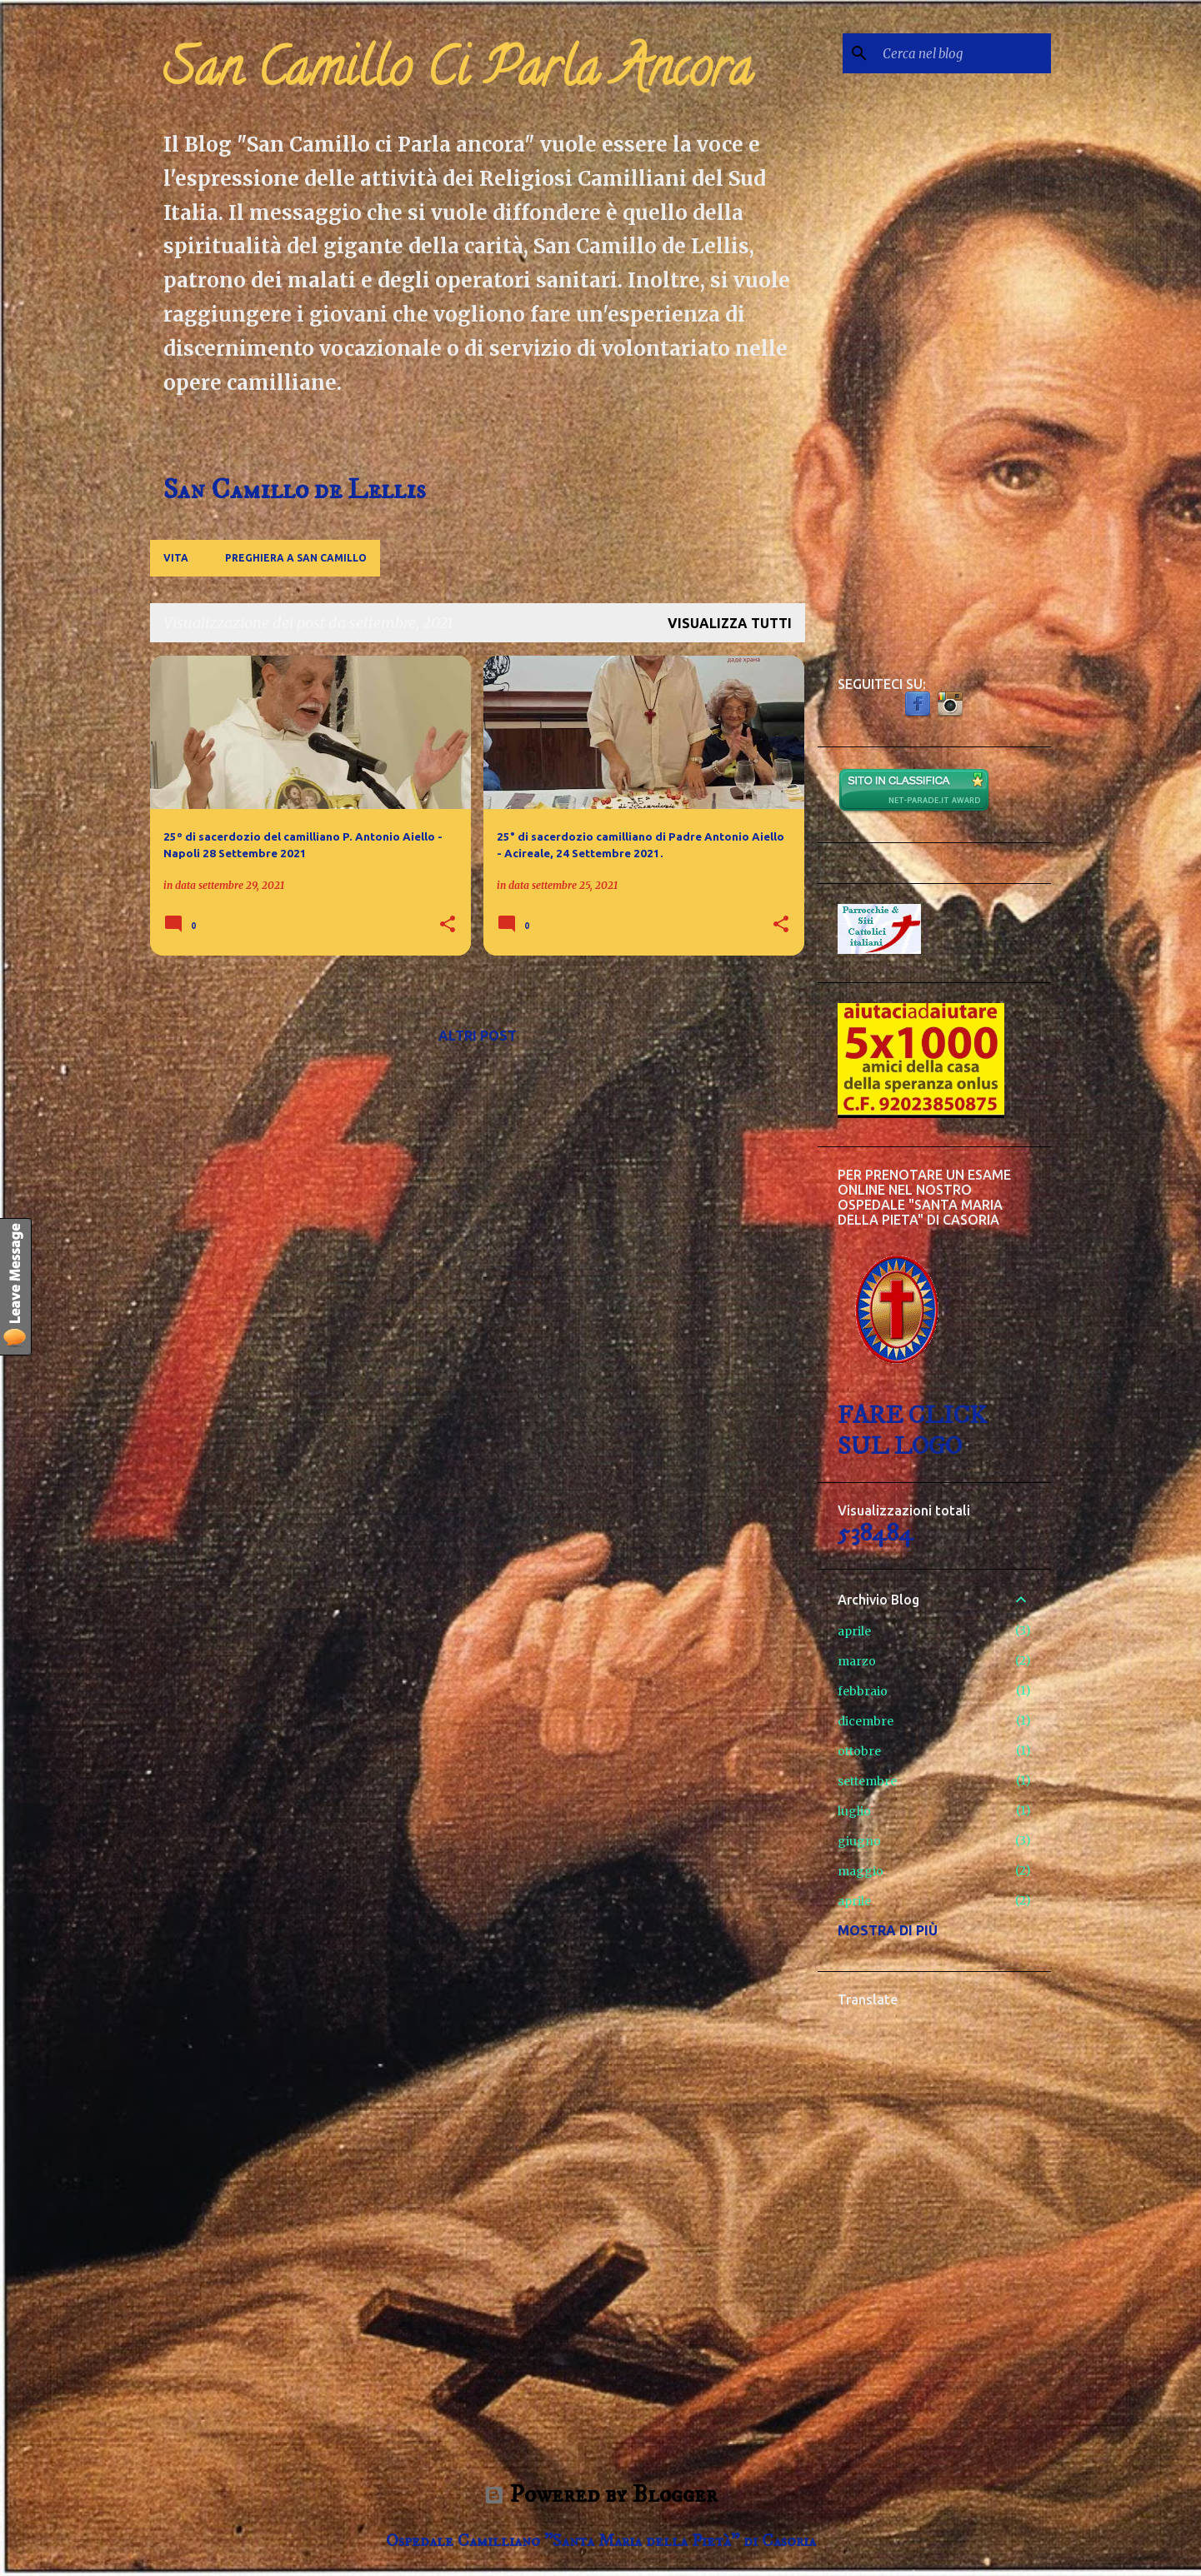 The height and width of the screenshot is (2576, 1201). What do you see at coordinates (865, 1721) in the screenshot?
I see `dicembre` at bounding box center [865, 1721].